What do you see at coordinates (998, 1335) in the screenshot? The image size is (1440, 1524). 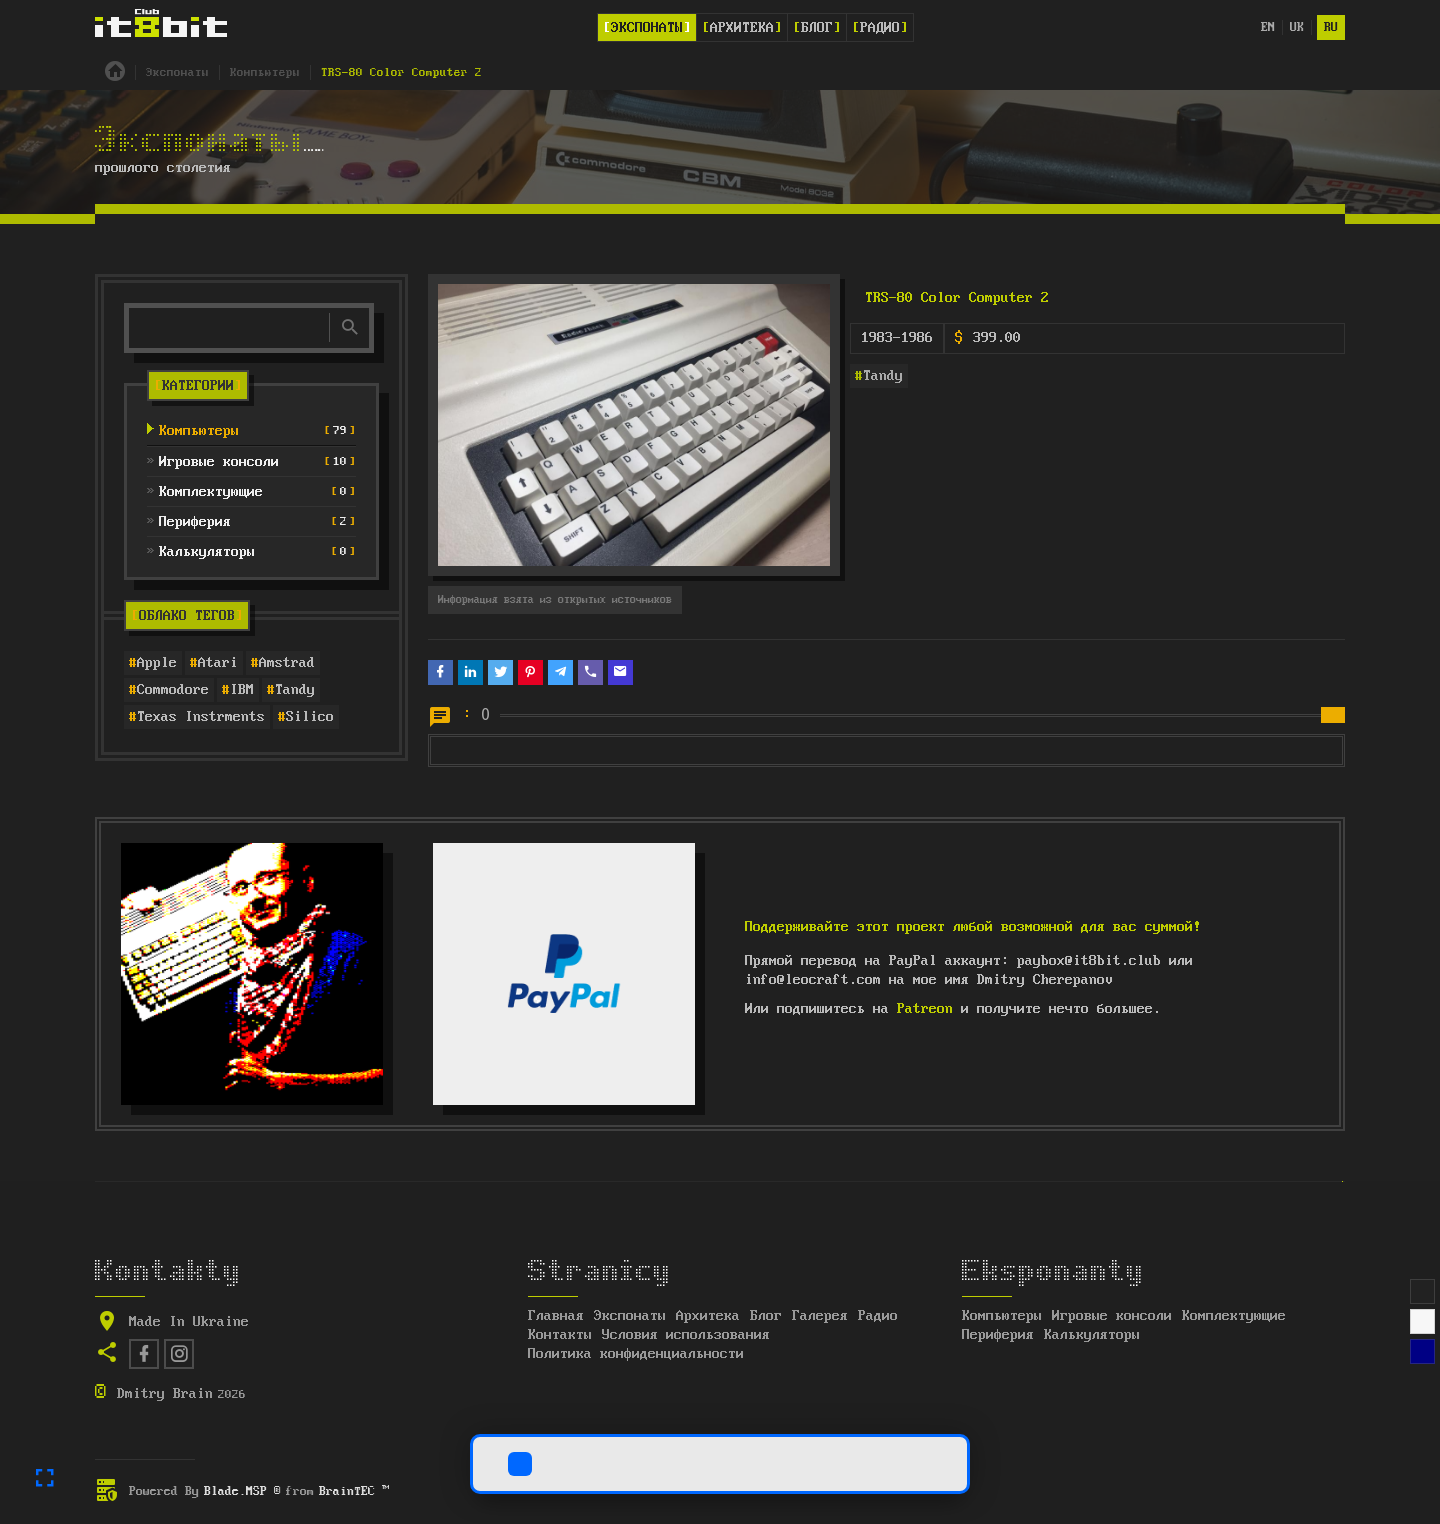 I see `Периферия` at bounding box center [998, 1335].